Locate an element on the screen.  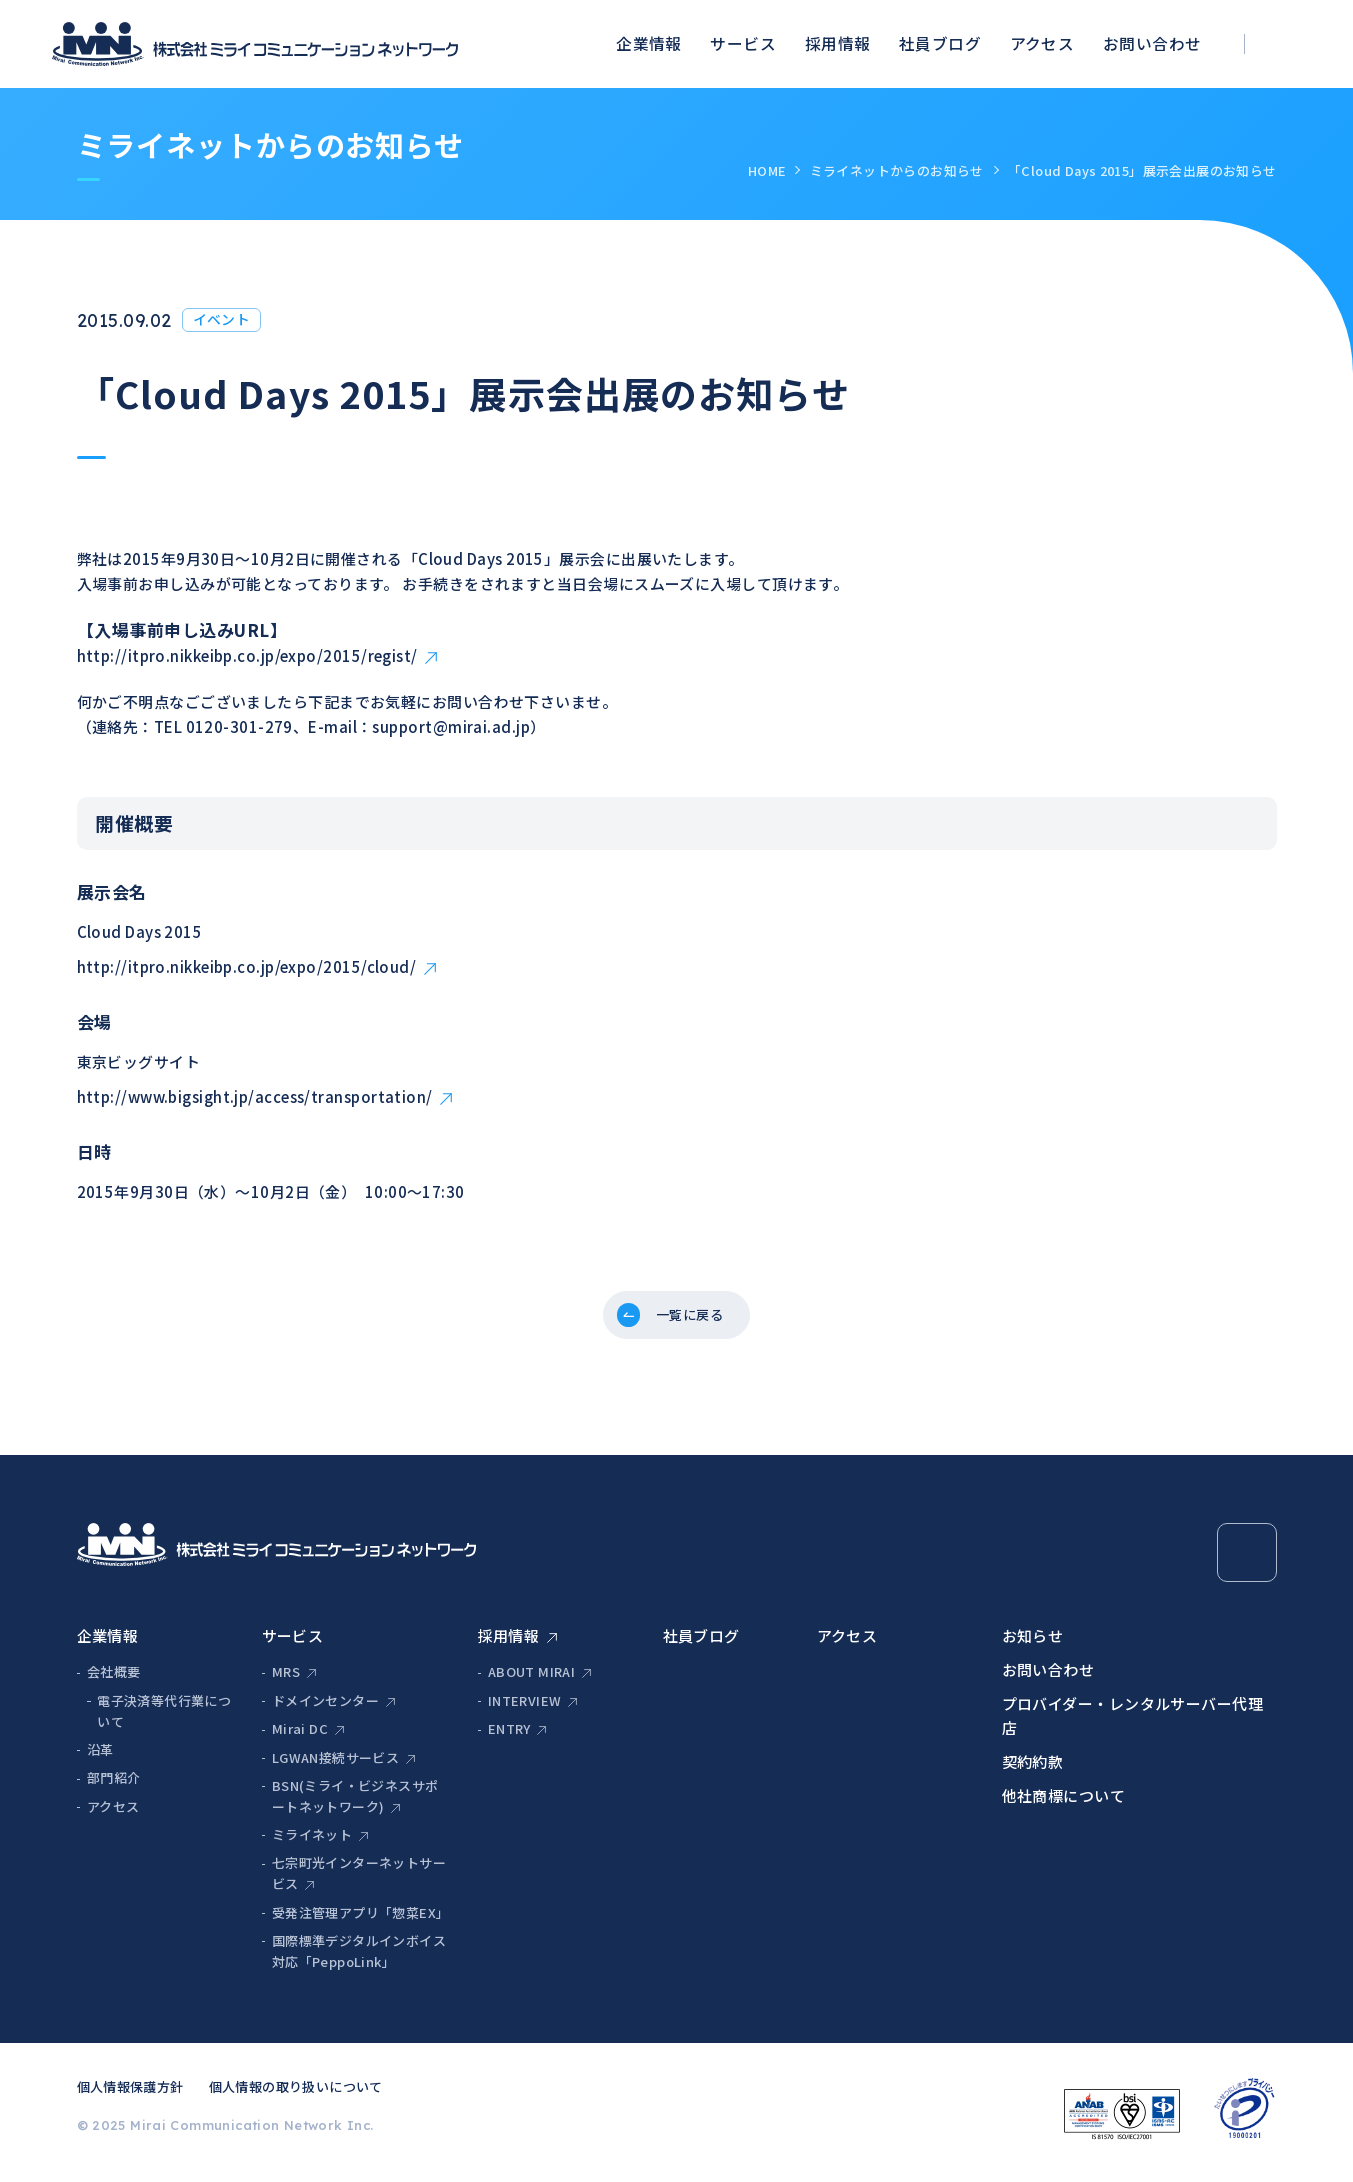
ENTRY is located at coordinates (509, 1736).